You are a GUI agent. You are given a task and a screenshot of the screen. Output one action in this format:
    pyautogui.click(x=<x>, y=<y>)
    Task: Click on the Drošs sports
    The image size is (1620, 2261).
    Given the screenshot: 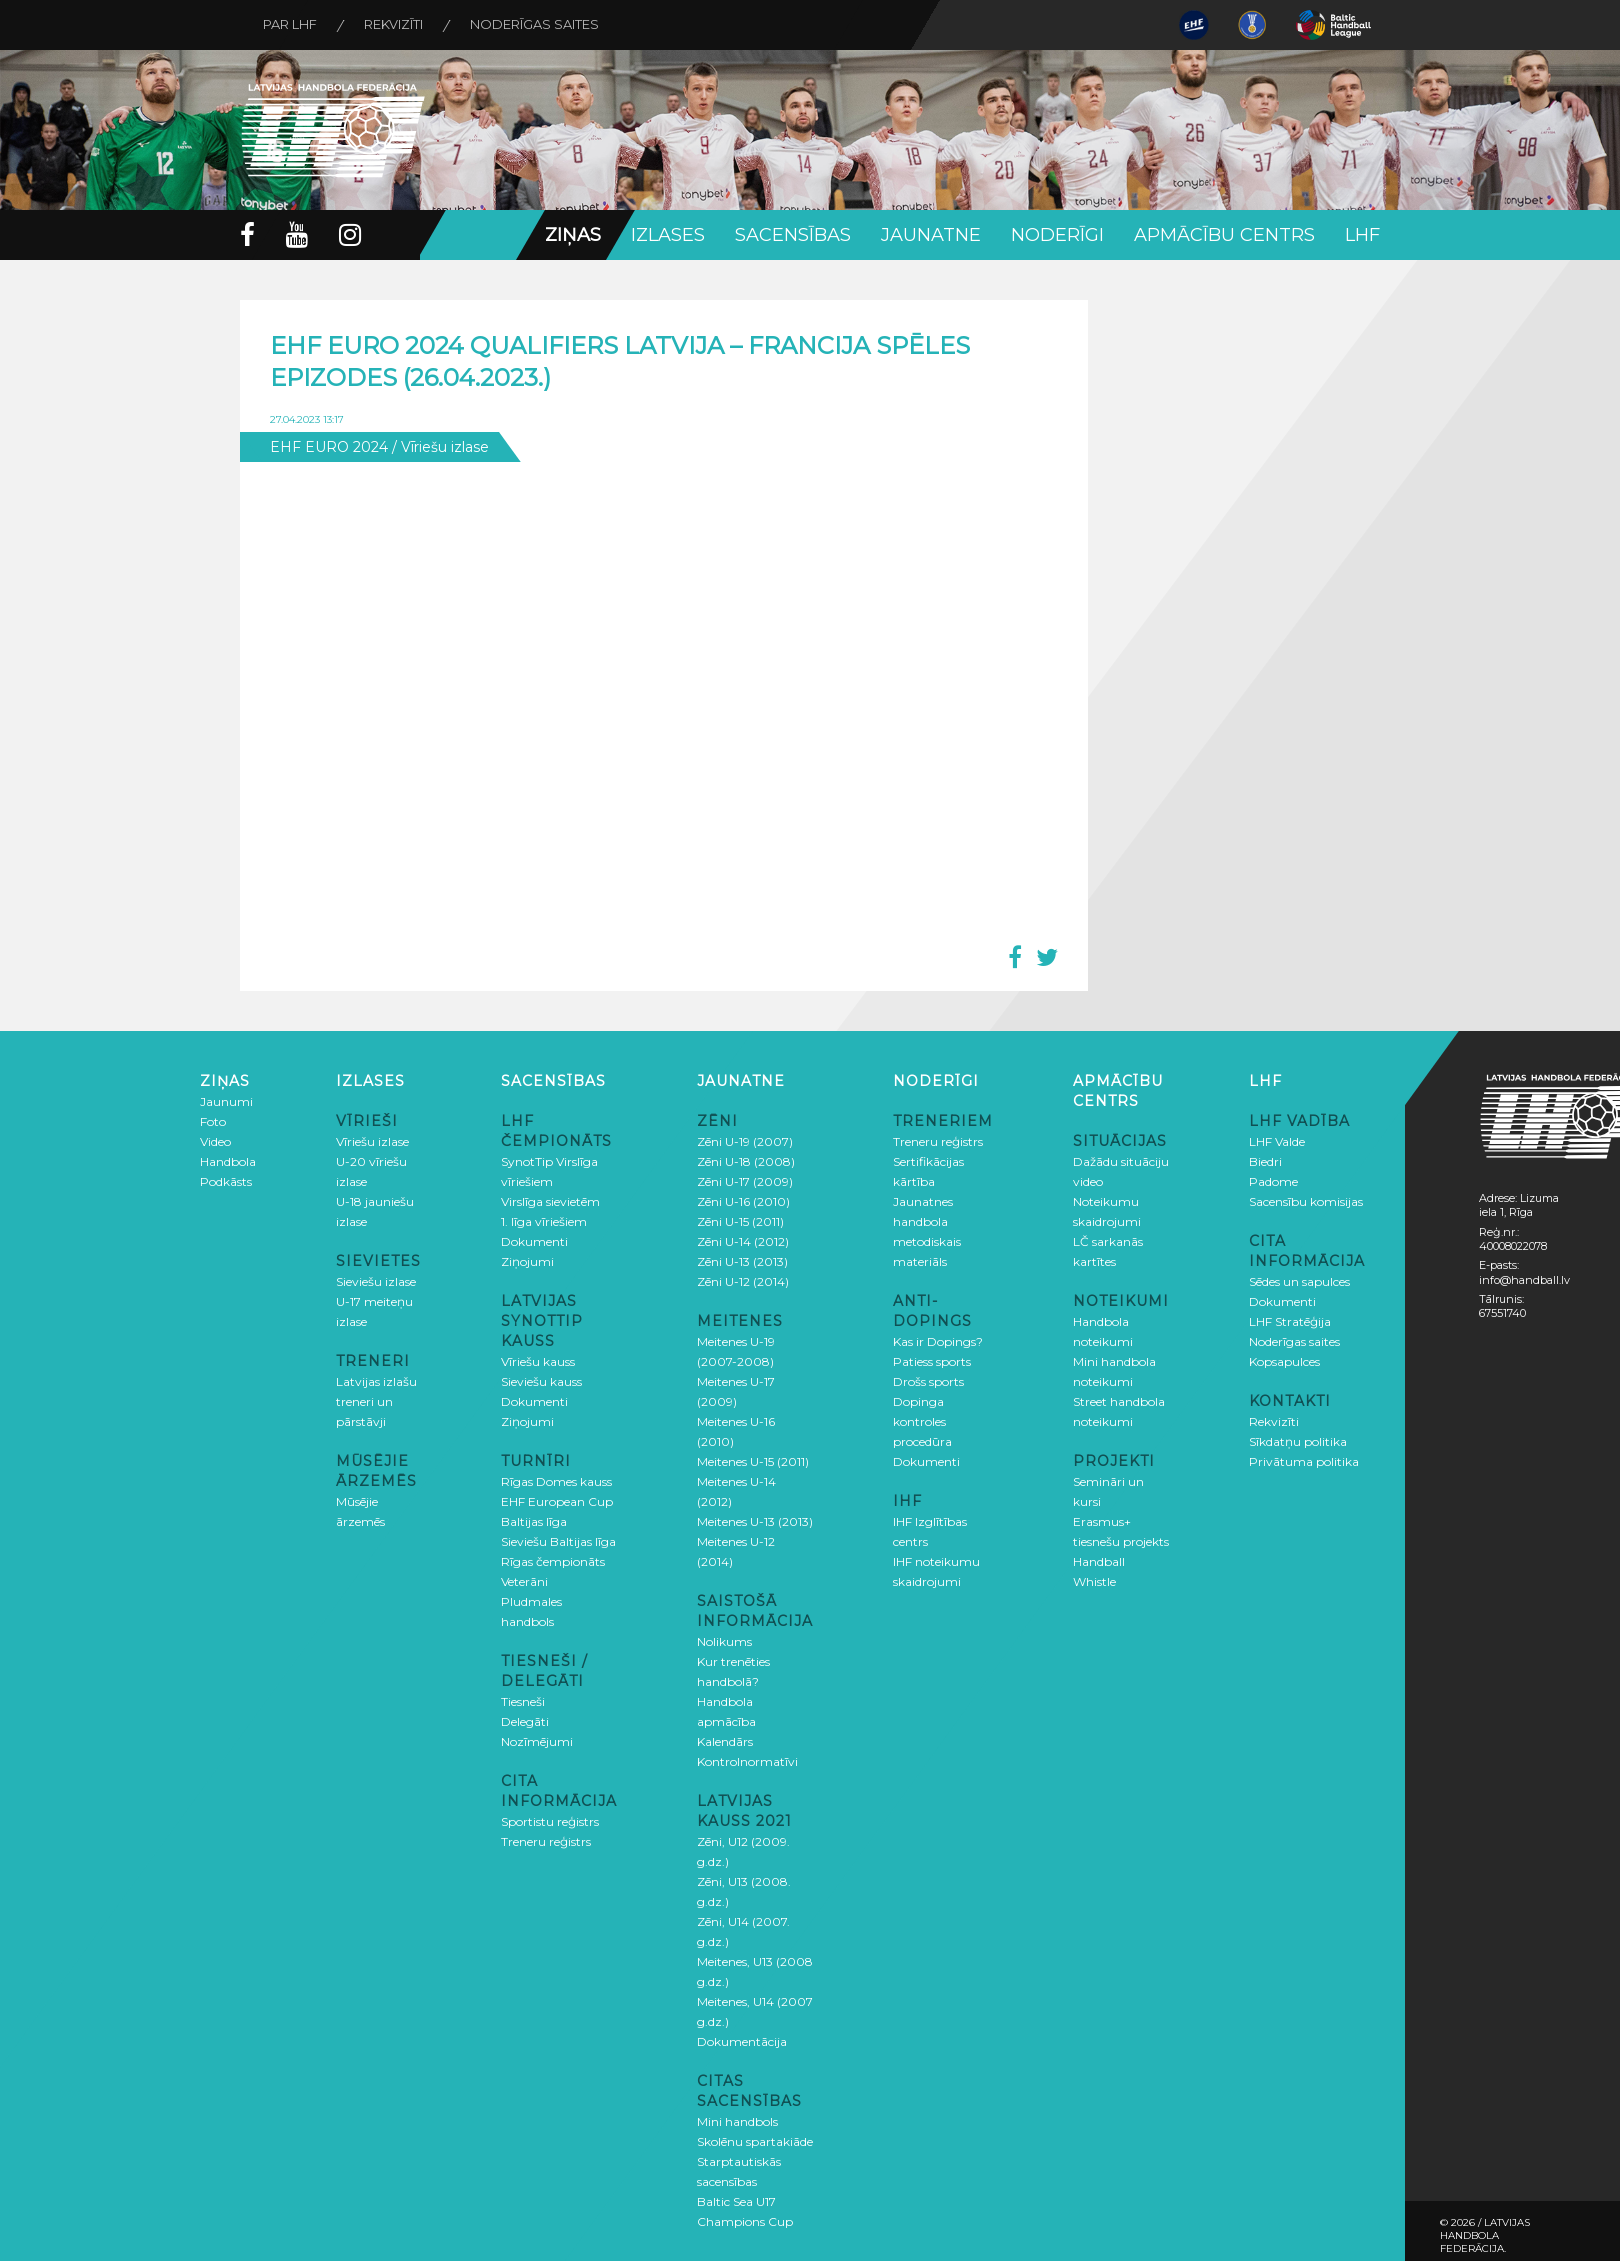 What is the action you would take?
    pyautogui.click(x=928, y=1381)
    